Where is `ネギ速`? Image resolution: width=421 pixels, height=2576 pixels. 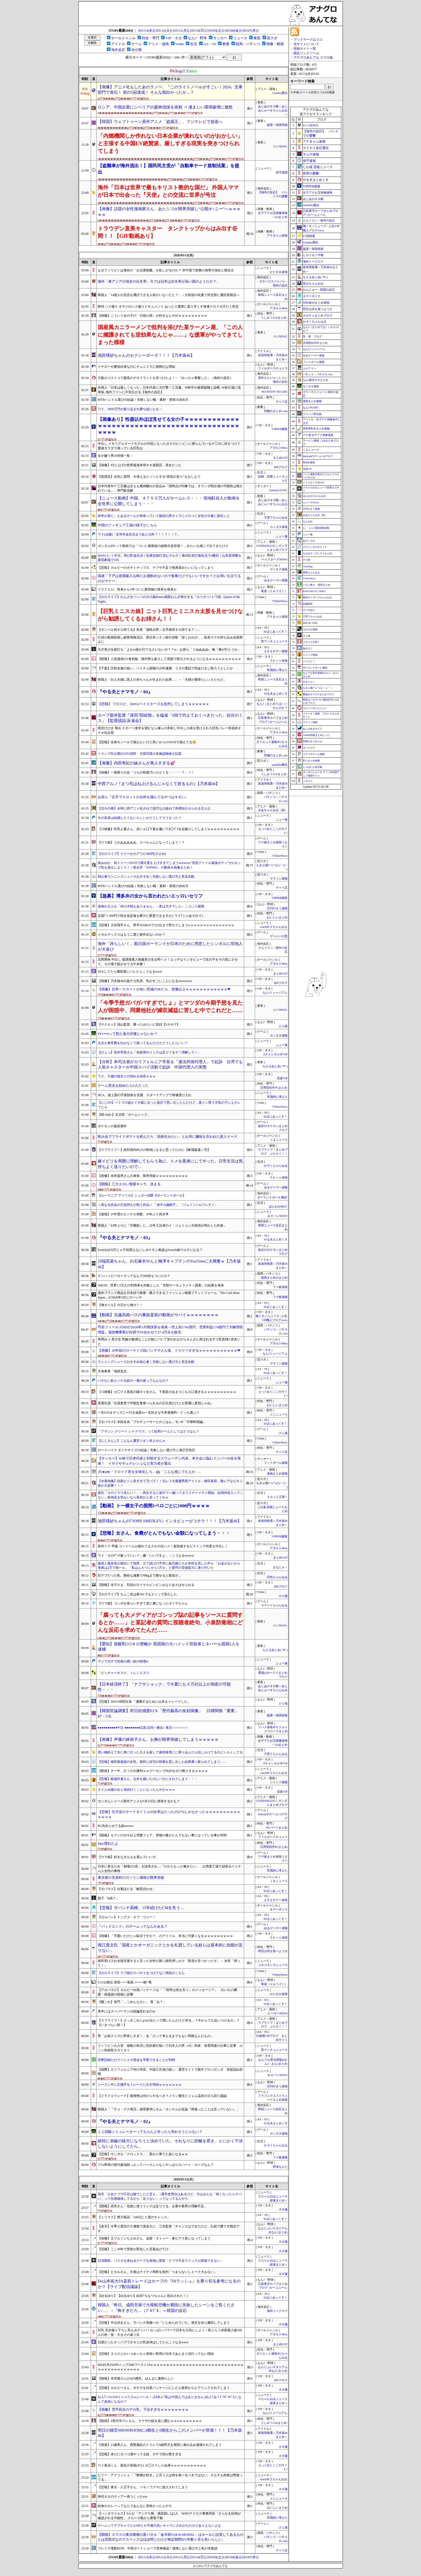 ネギ速 is located at coordinates (283, 2209).